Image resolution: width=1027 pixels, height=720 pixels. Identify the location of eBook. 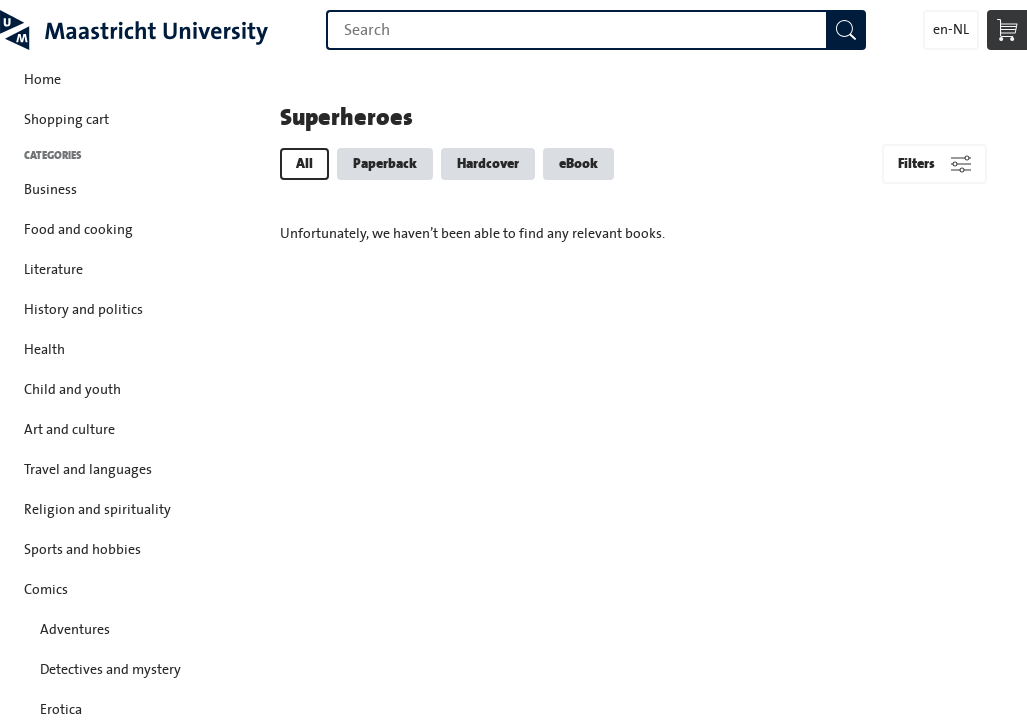
(578, 163).